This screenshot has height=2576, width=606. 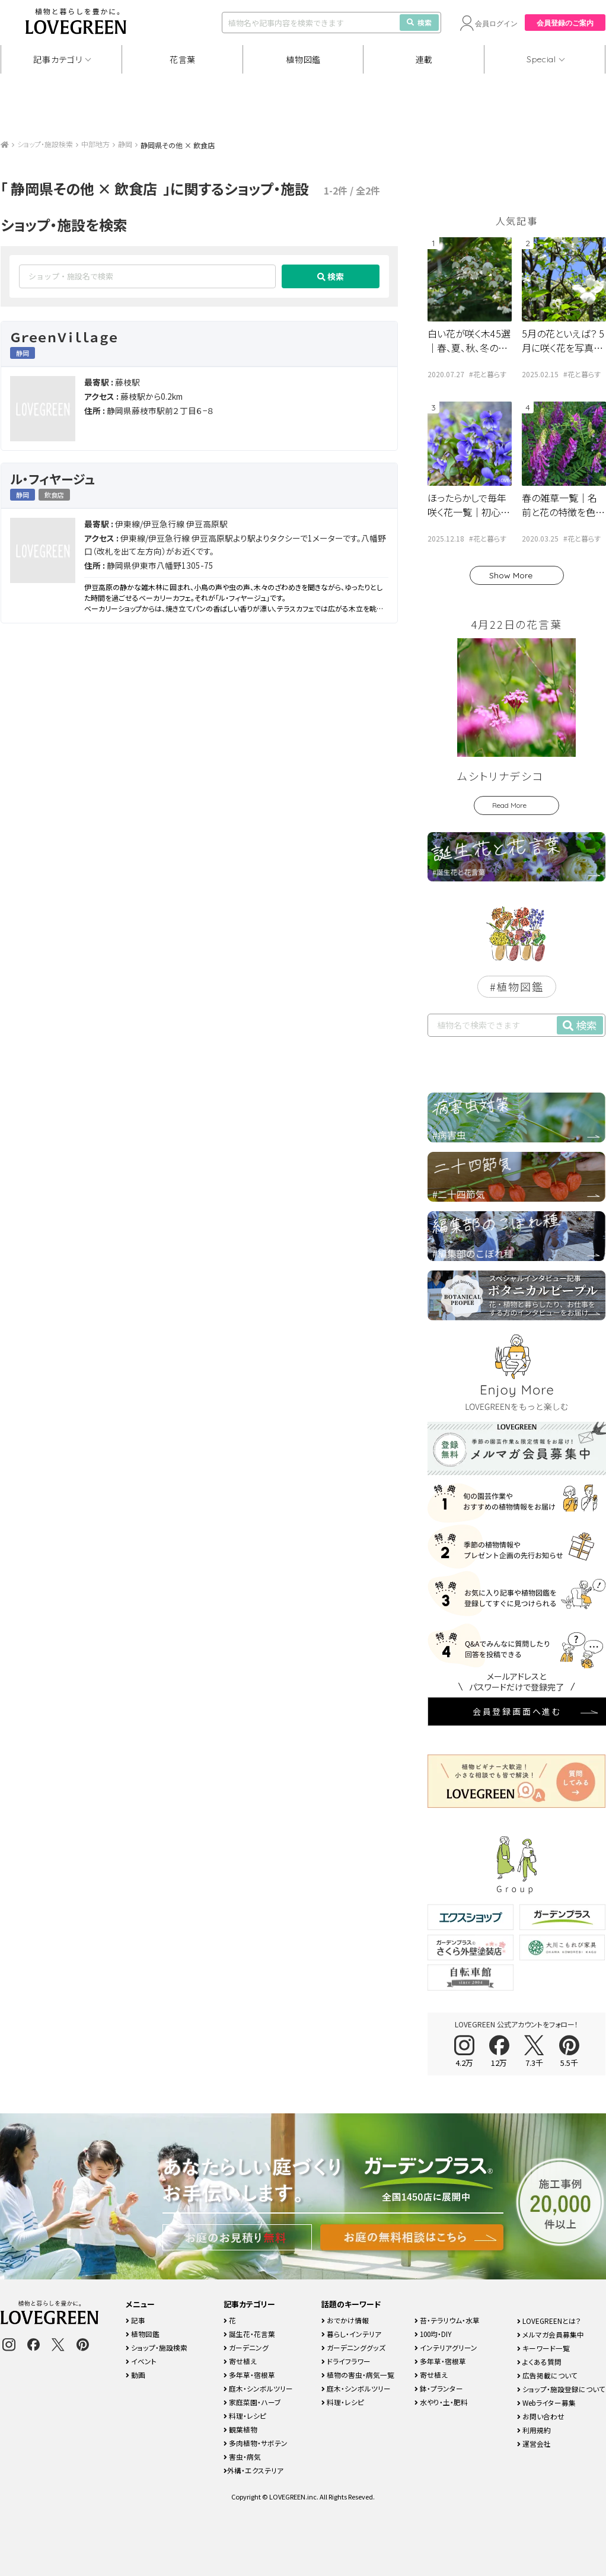 What do you see at coordinates (141, 2361) in the screenshot?
I see `イベント` at bounding box center [141, 2361].